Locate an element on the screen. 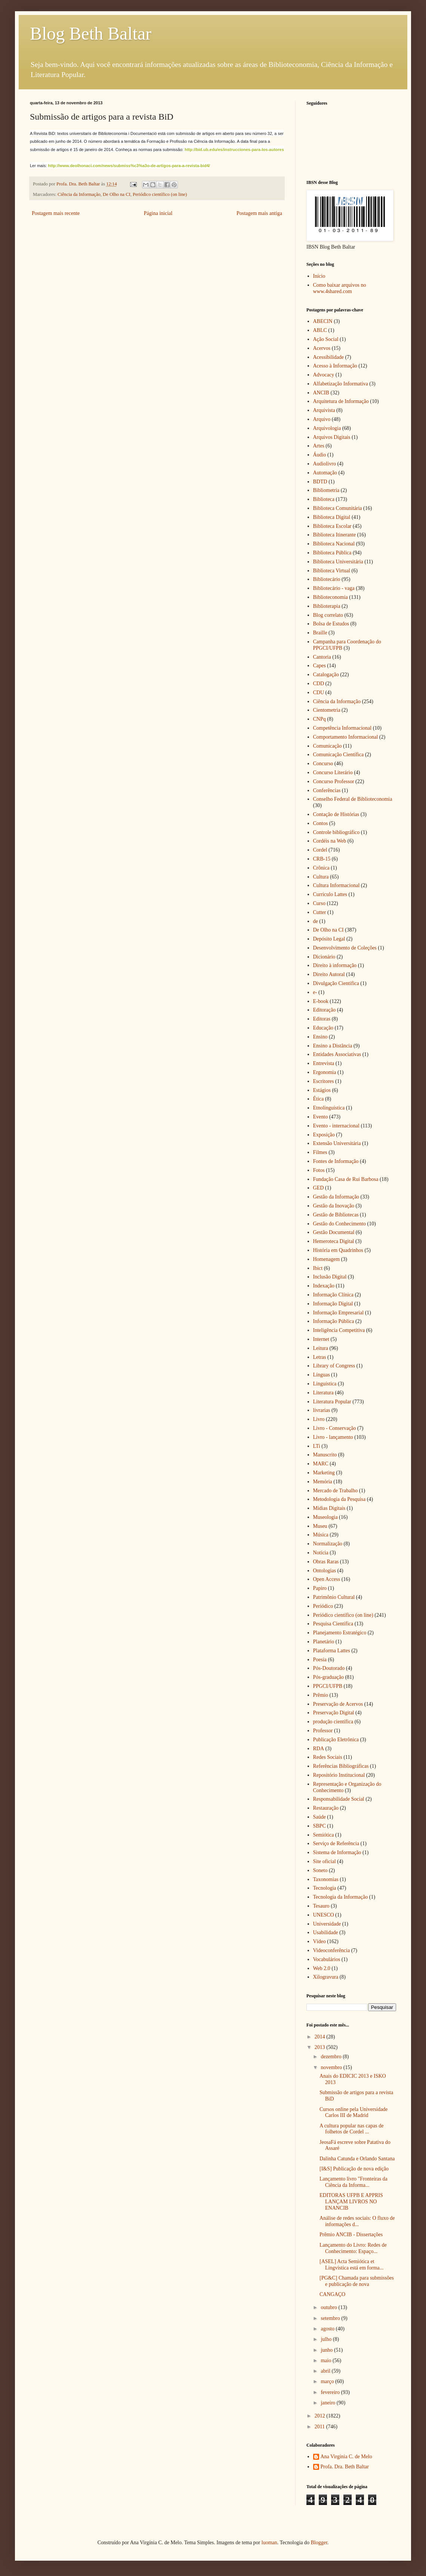 This screenshot has height=2576, width=426. Crônica is located at coordinates (321, 868).